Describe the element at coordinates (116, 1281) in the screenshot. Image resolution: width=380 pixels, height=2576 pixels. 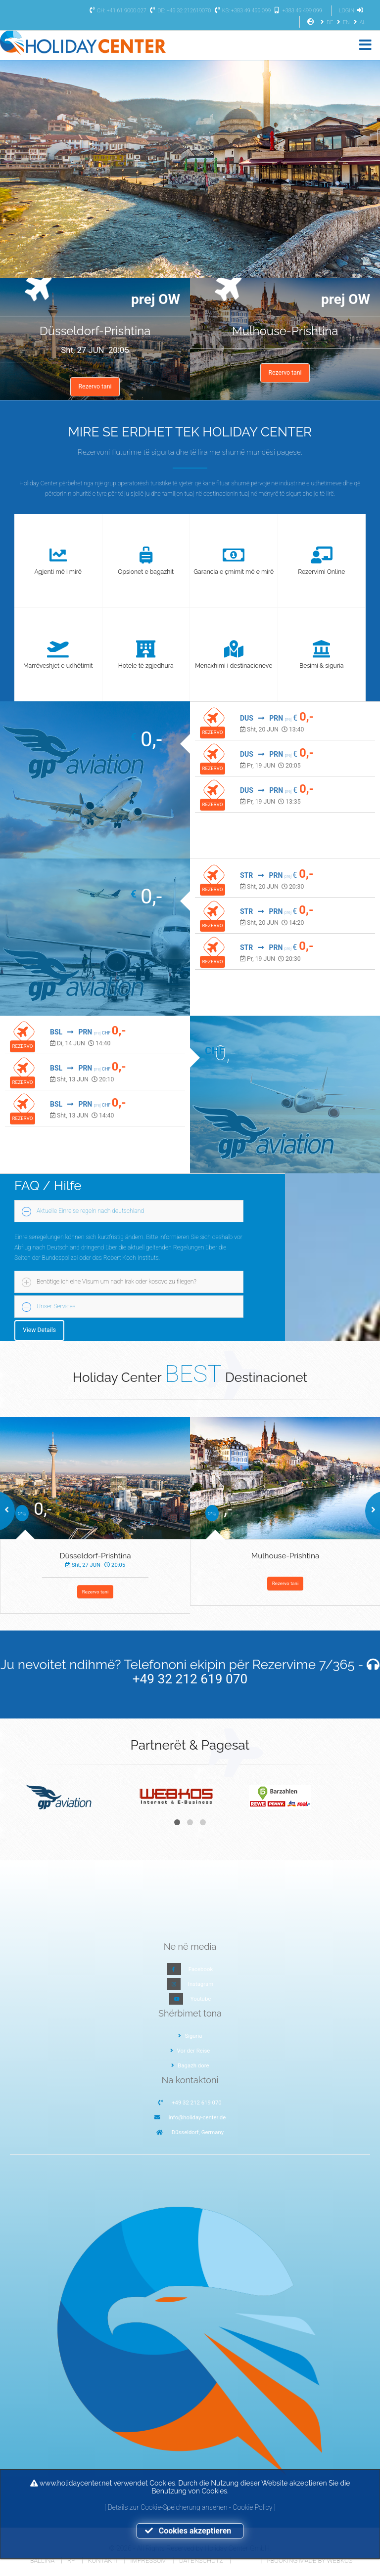
I see `Benötige ich eine Visum um nach irak oder kosovo zu fliegen?` at that location.